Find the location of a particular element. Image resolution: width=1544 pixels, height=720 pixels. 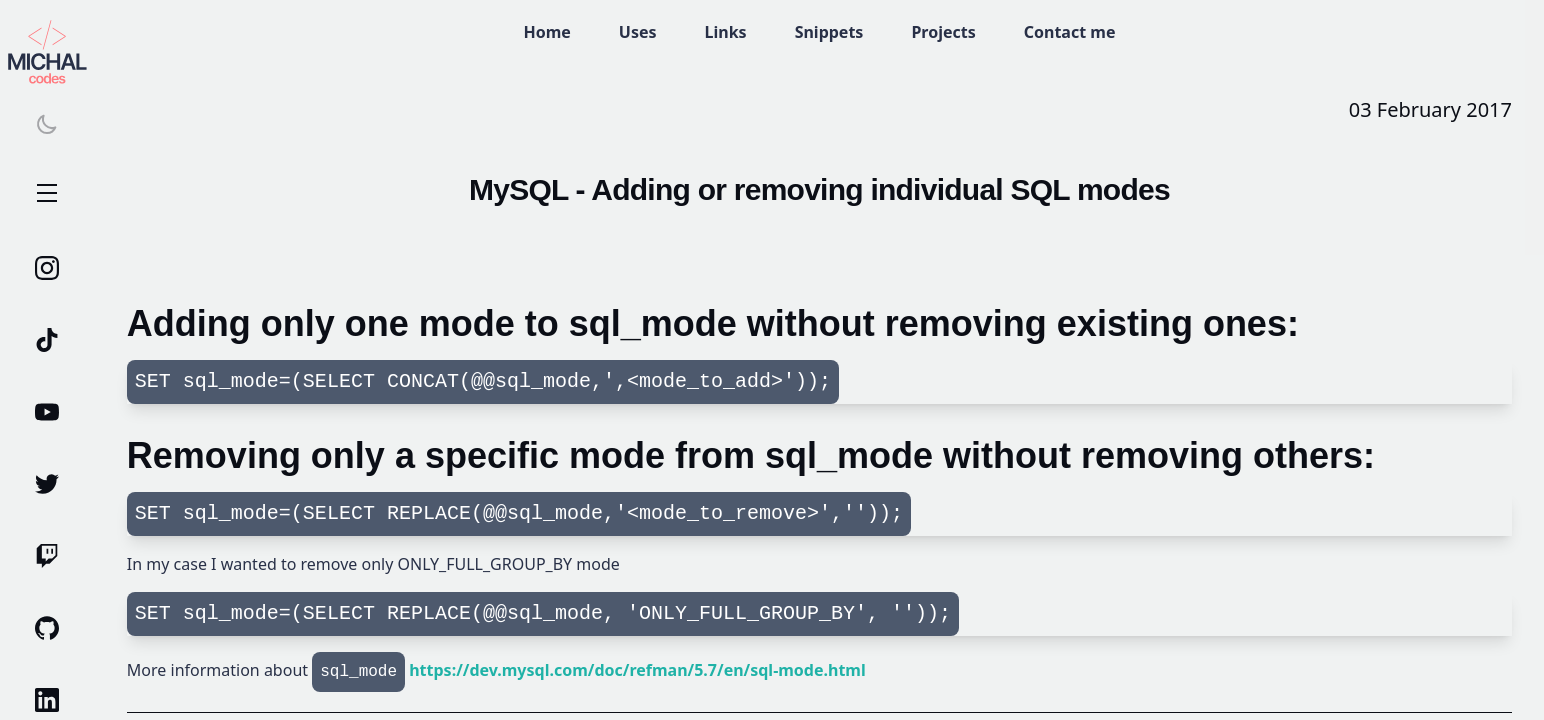

Links is located at coordinates (726, 32).